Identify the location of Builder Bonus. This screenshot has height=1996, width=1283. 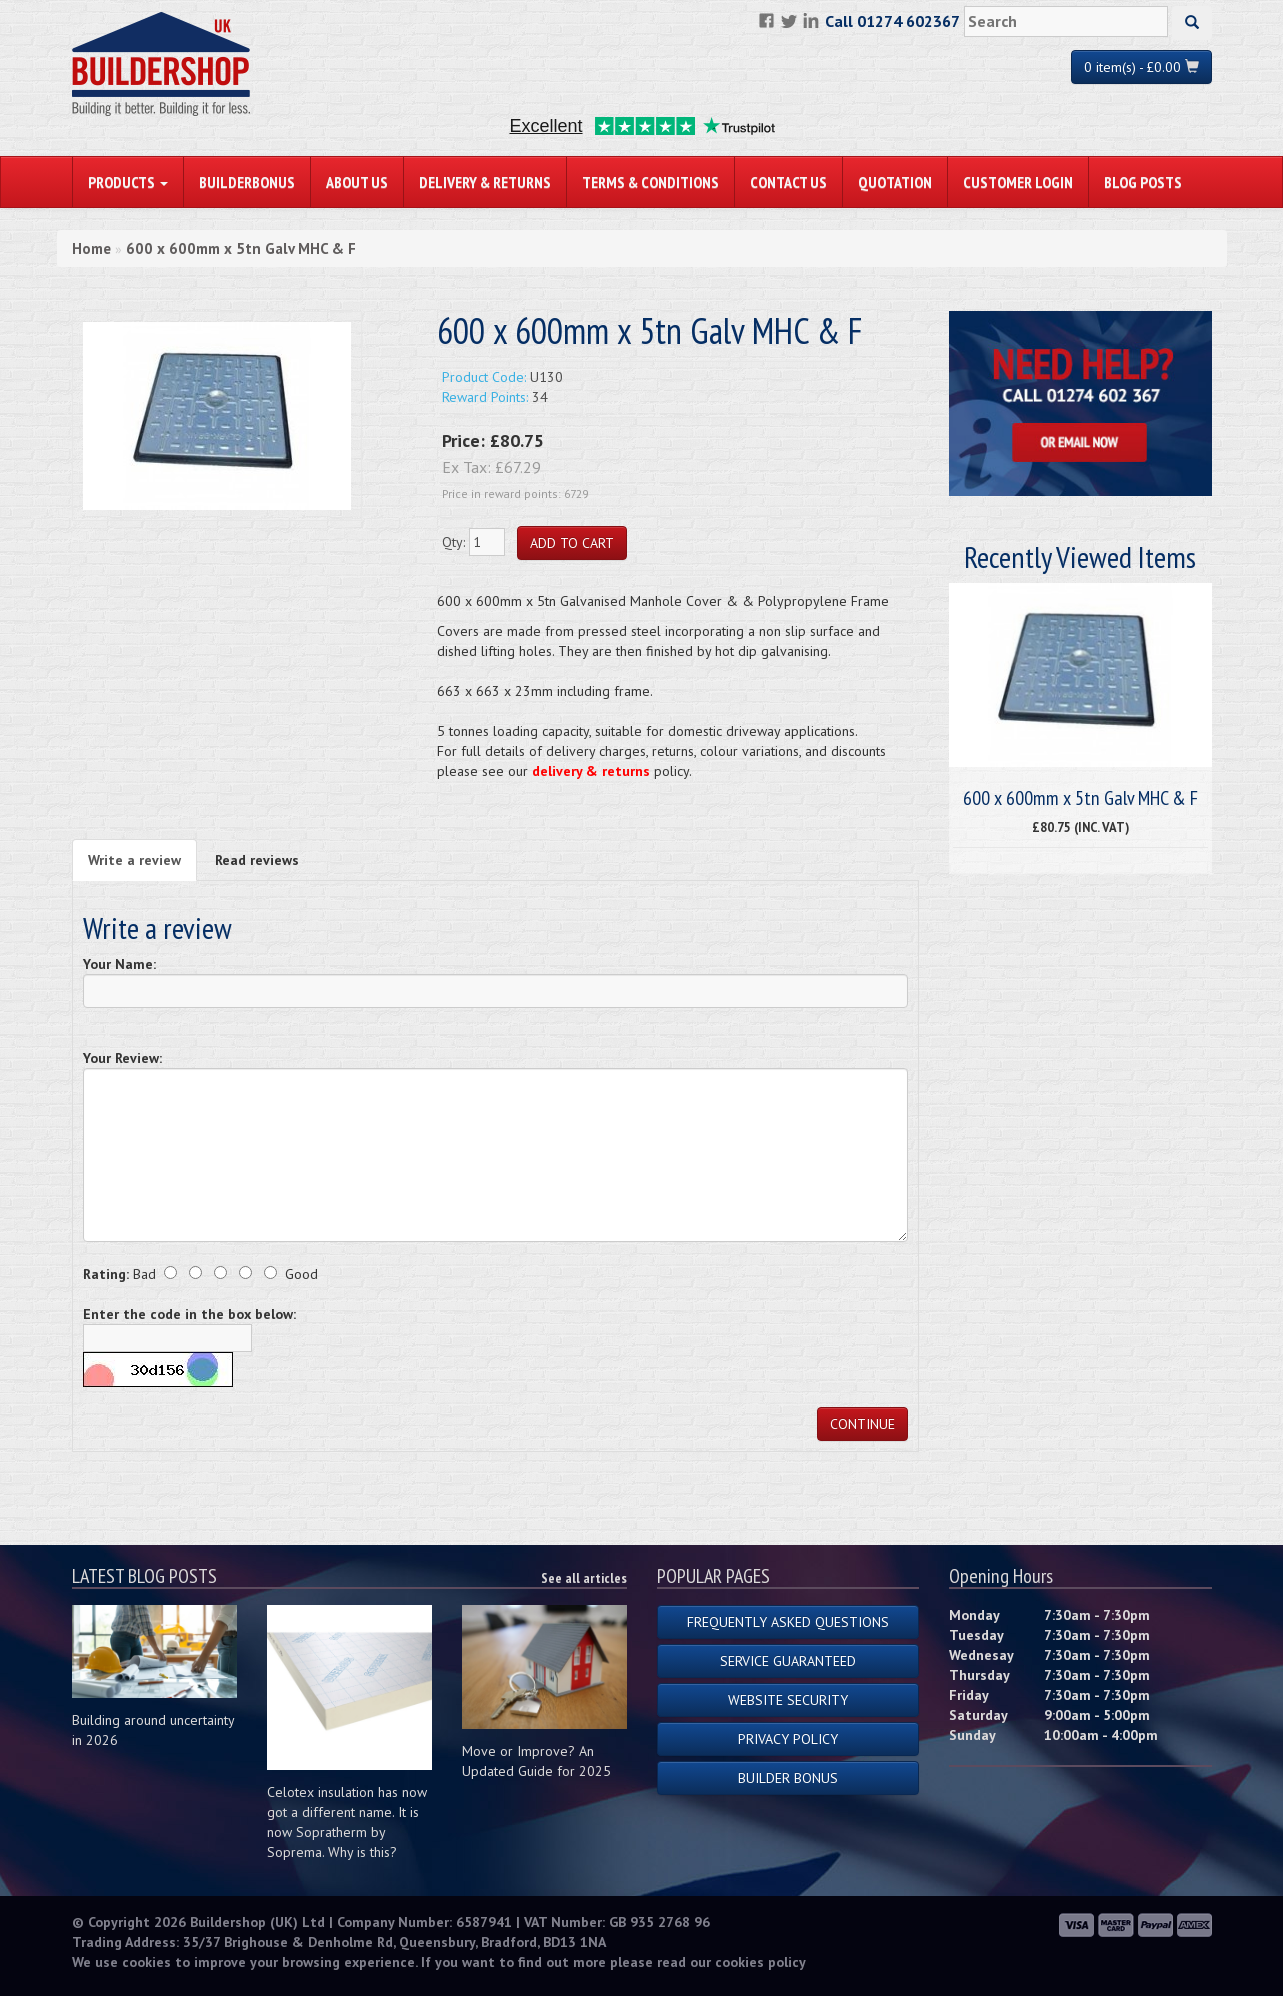
(788, 1778).